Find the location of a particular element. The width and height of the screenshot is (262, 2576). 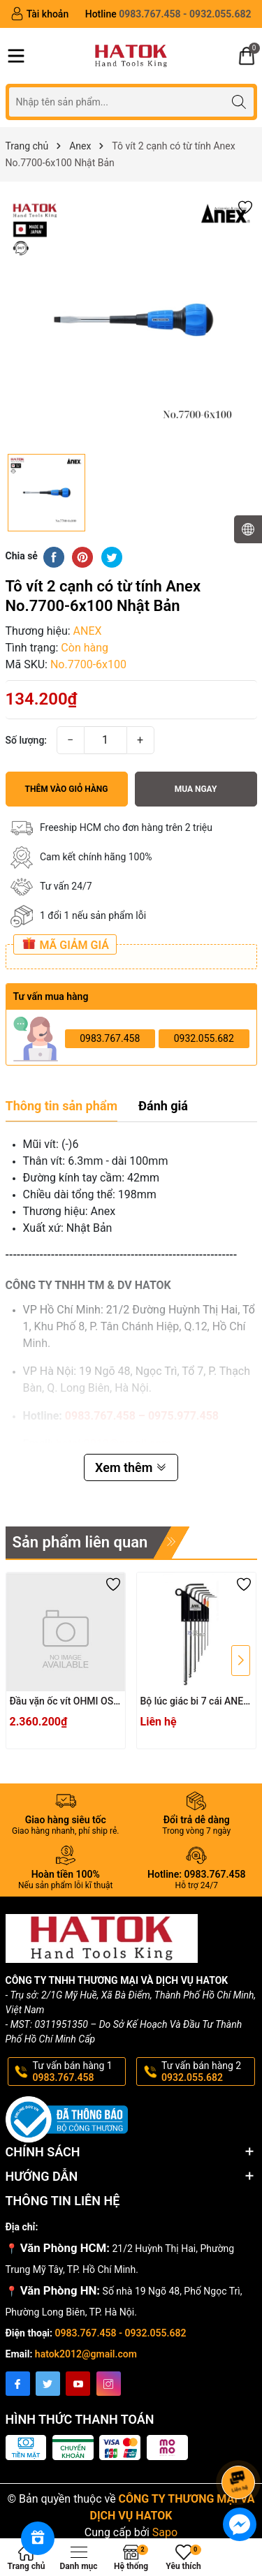

hatok2012@gmail.com is located at coordinates (86, 2354).